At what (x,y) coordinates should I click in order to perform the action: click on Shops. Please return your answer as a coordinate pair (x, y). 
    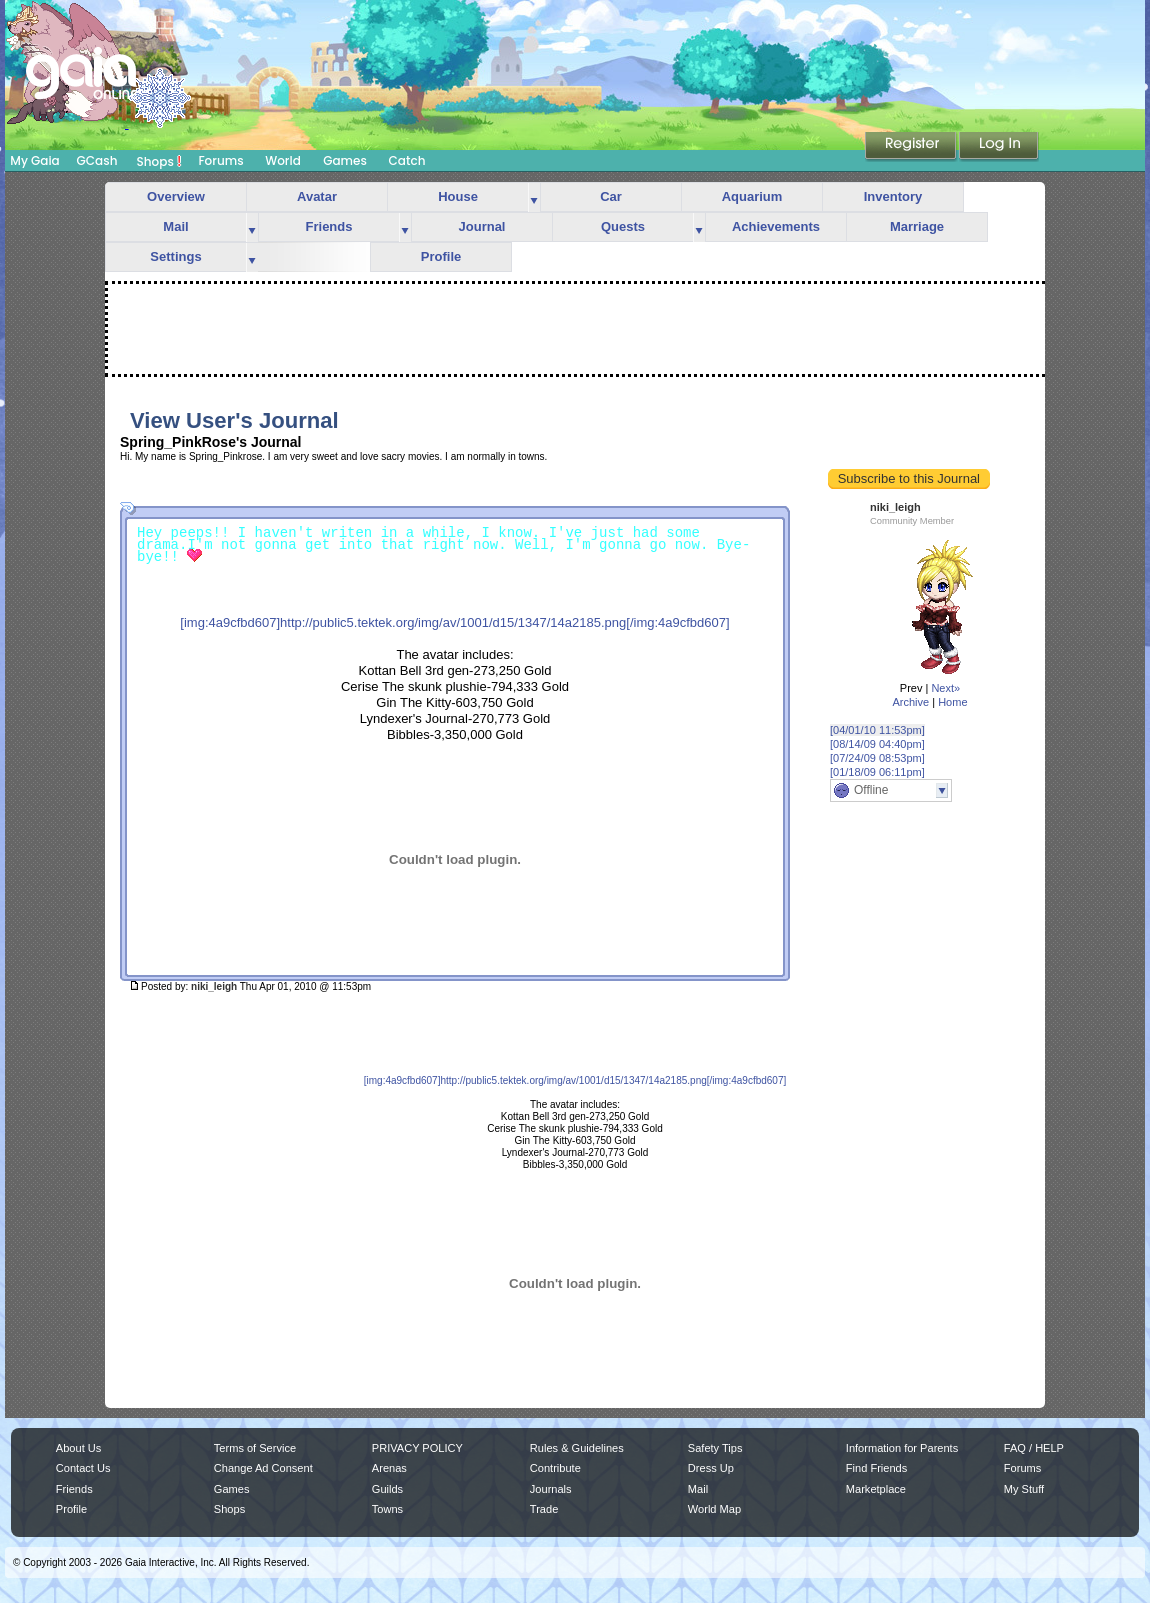
    Looking at the image, I should click on (159, 161).